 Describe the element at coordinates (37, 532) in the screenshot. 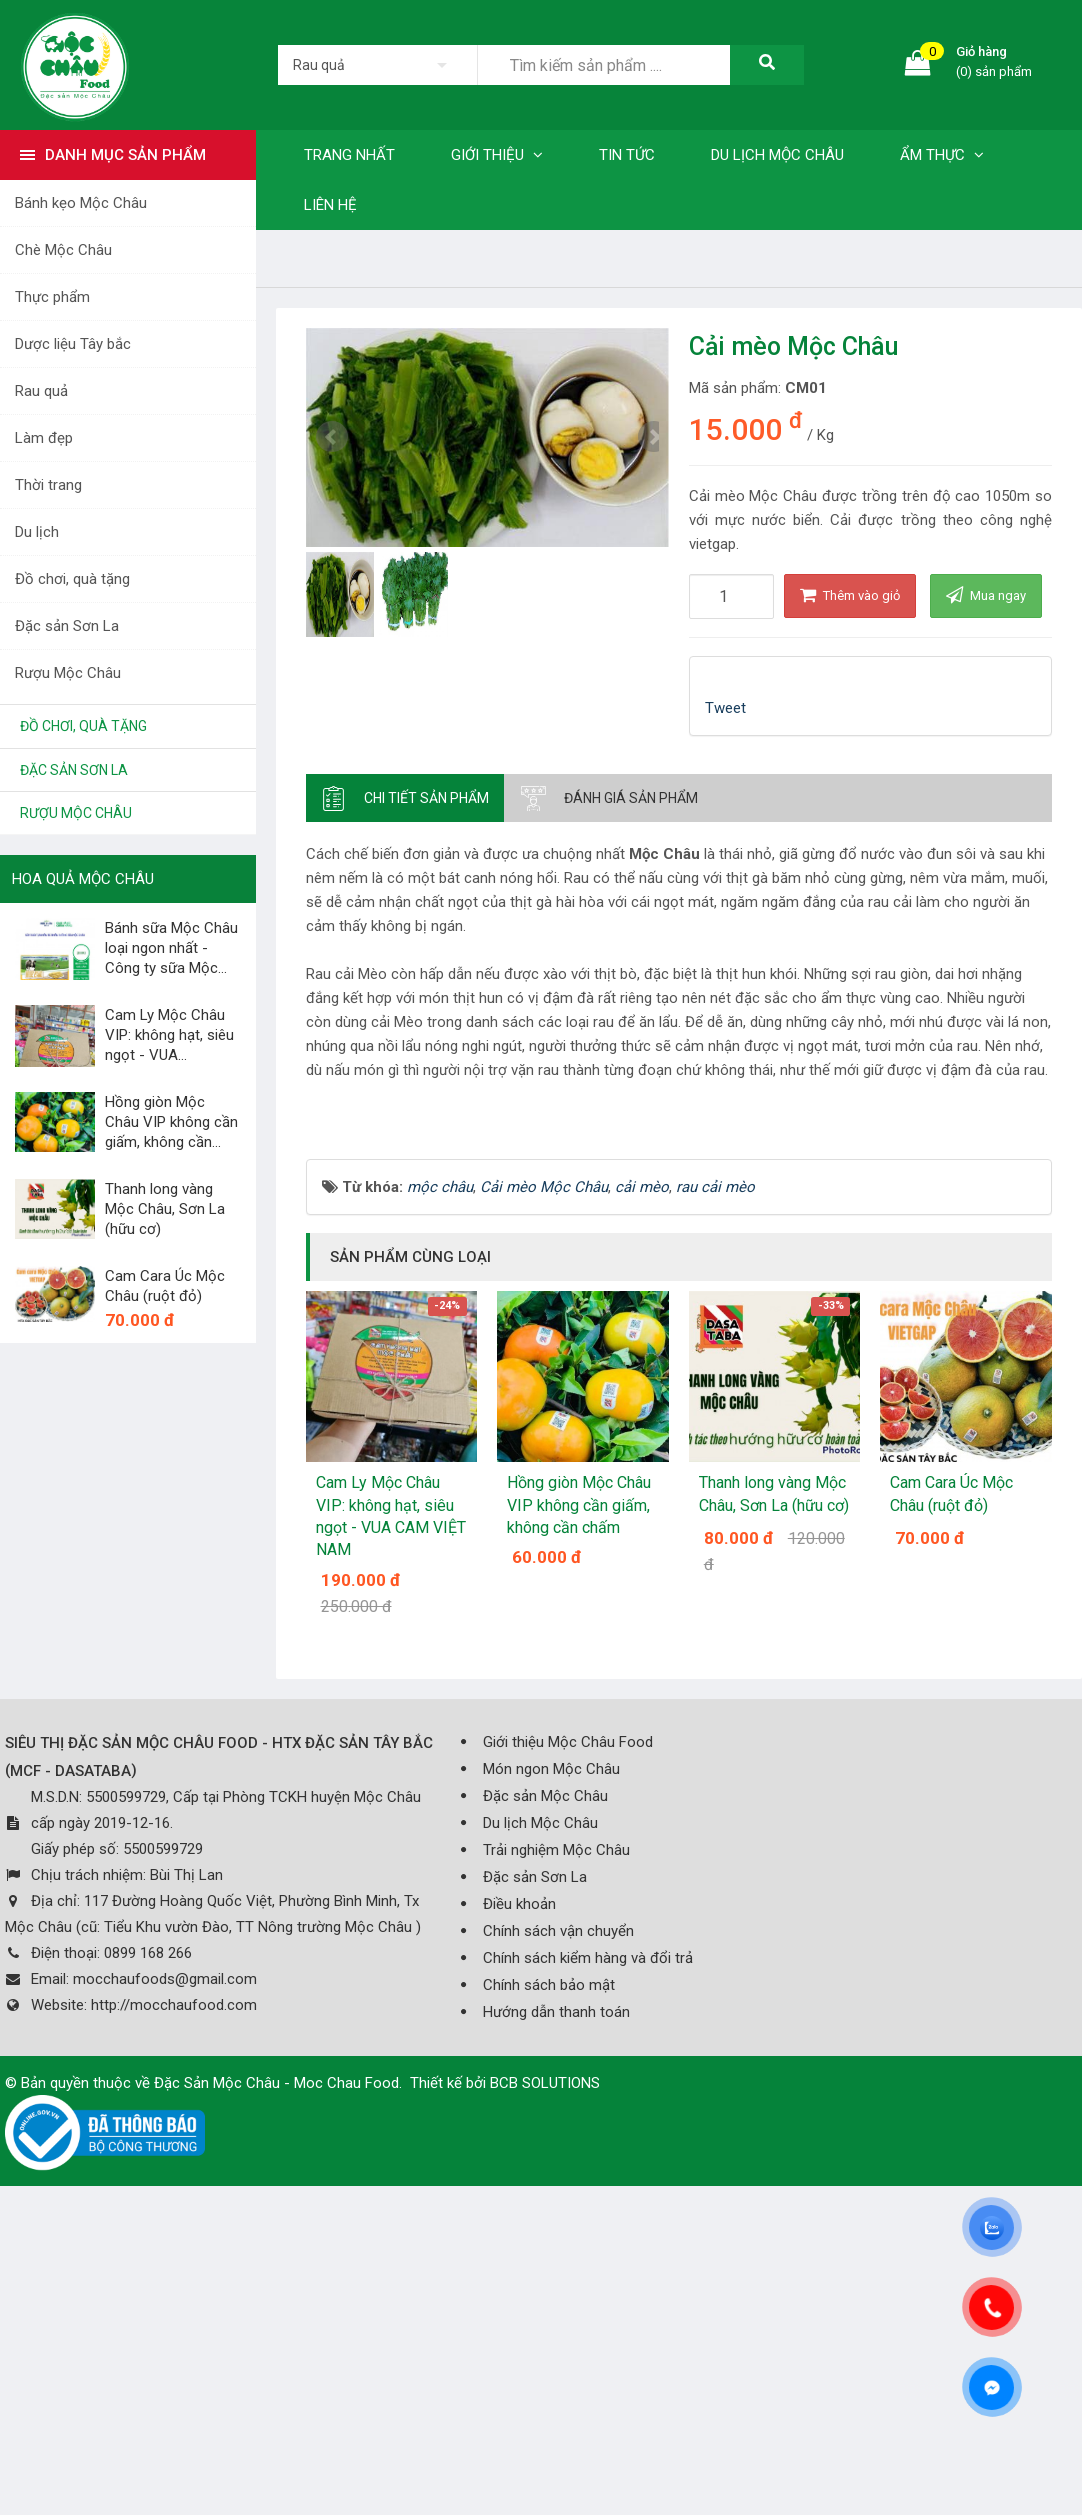

I see `Du lịch` at that location.